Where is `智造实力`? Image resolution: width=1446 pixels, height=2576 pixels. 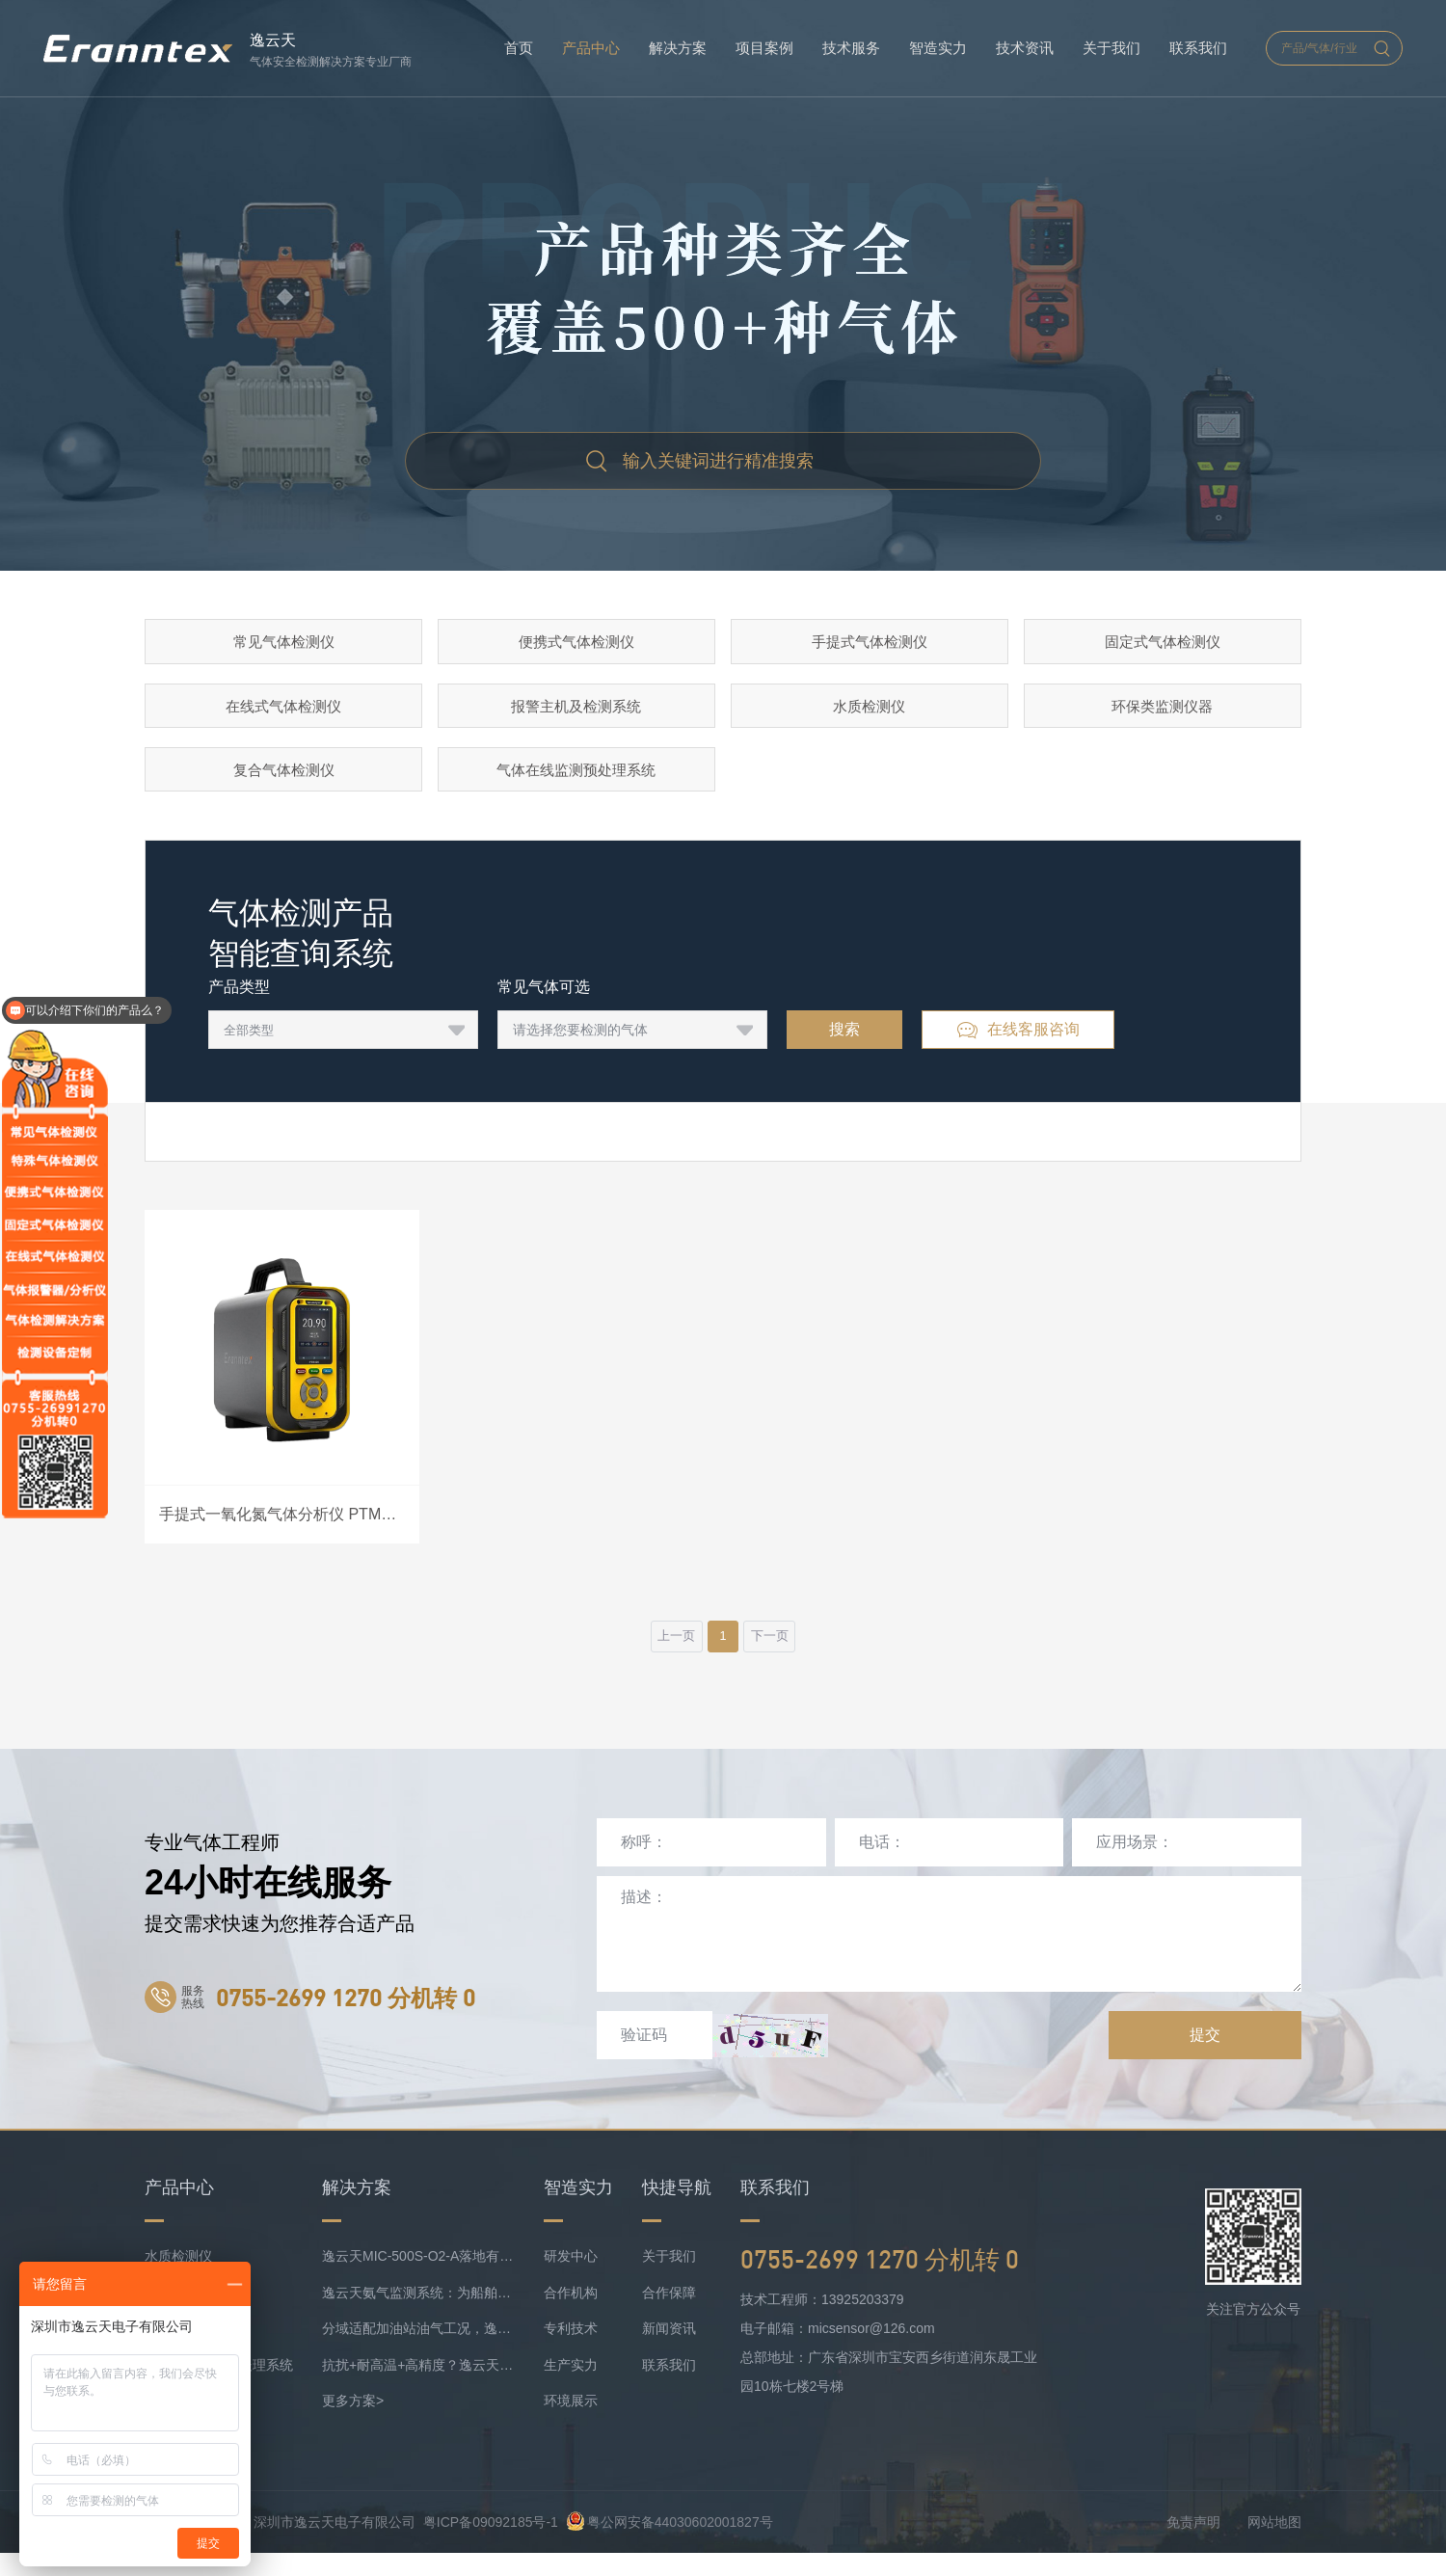
智造实力 is located at coordinates (938, 48).